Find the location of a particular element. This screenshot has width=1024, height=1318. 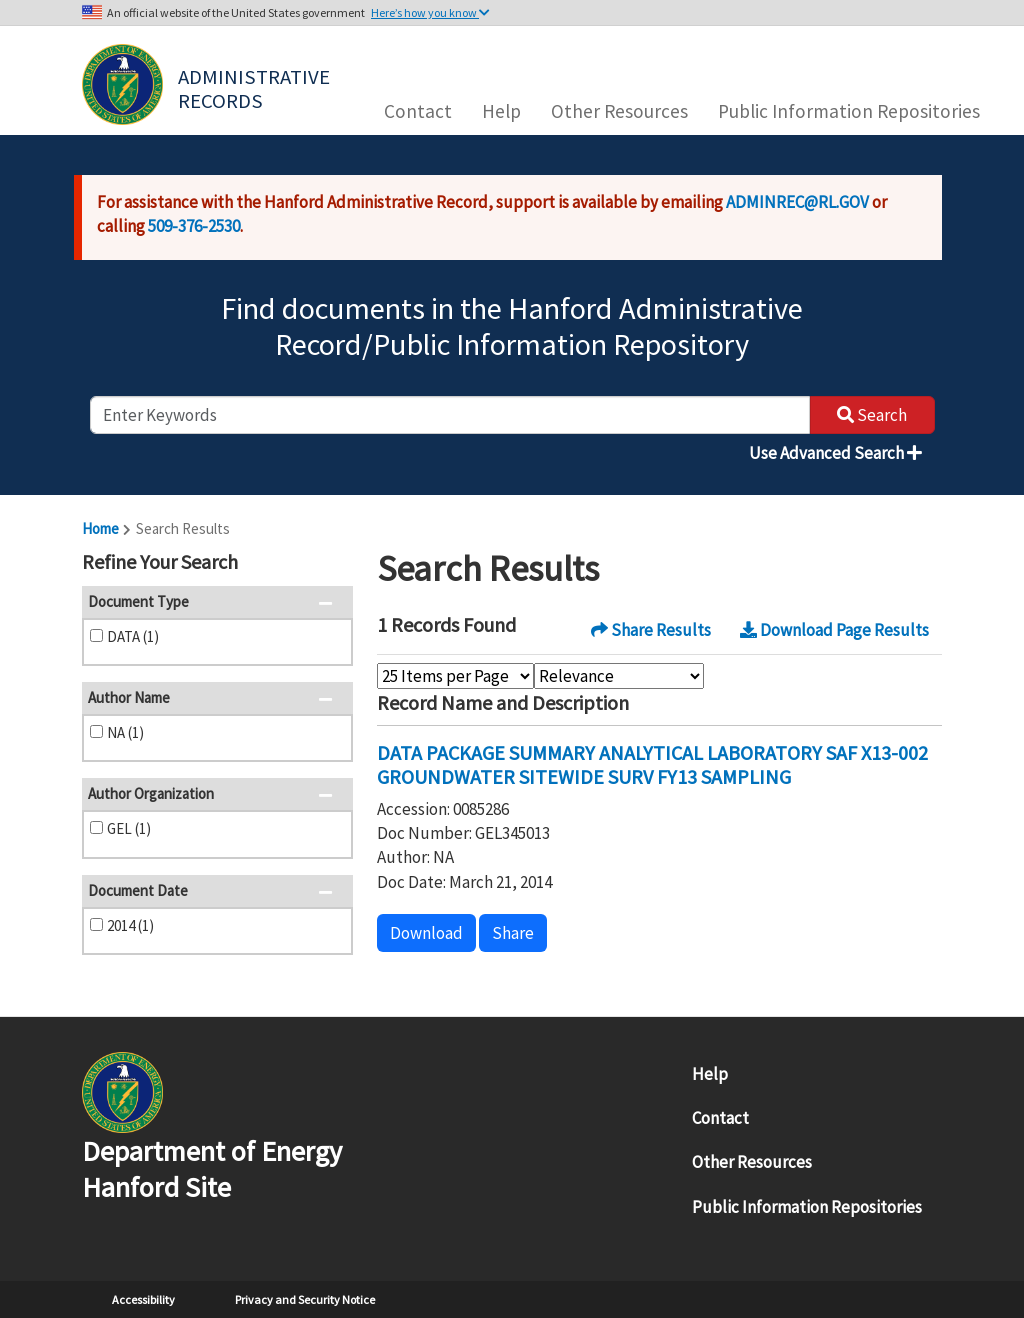

Privacy and Security Notice is located at coordinates (305, 1299).